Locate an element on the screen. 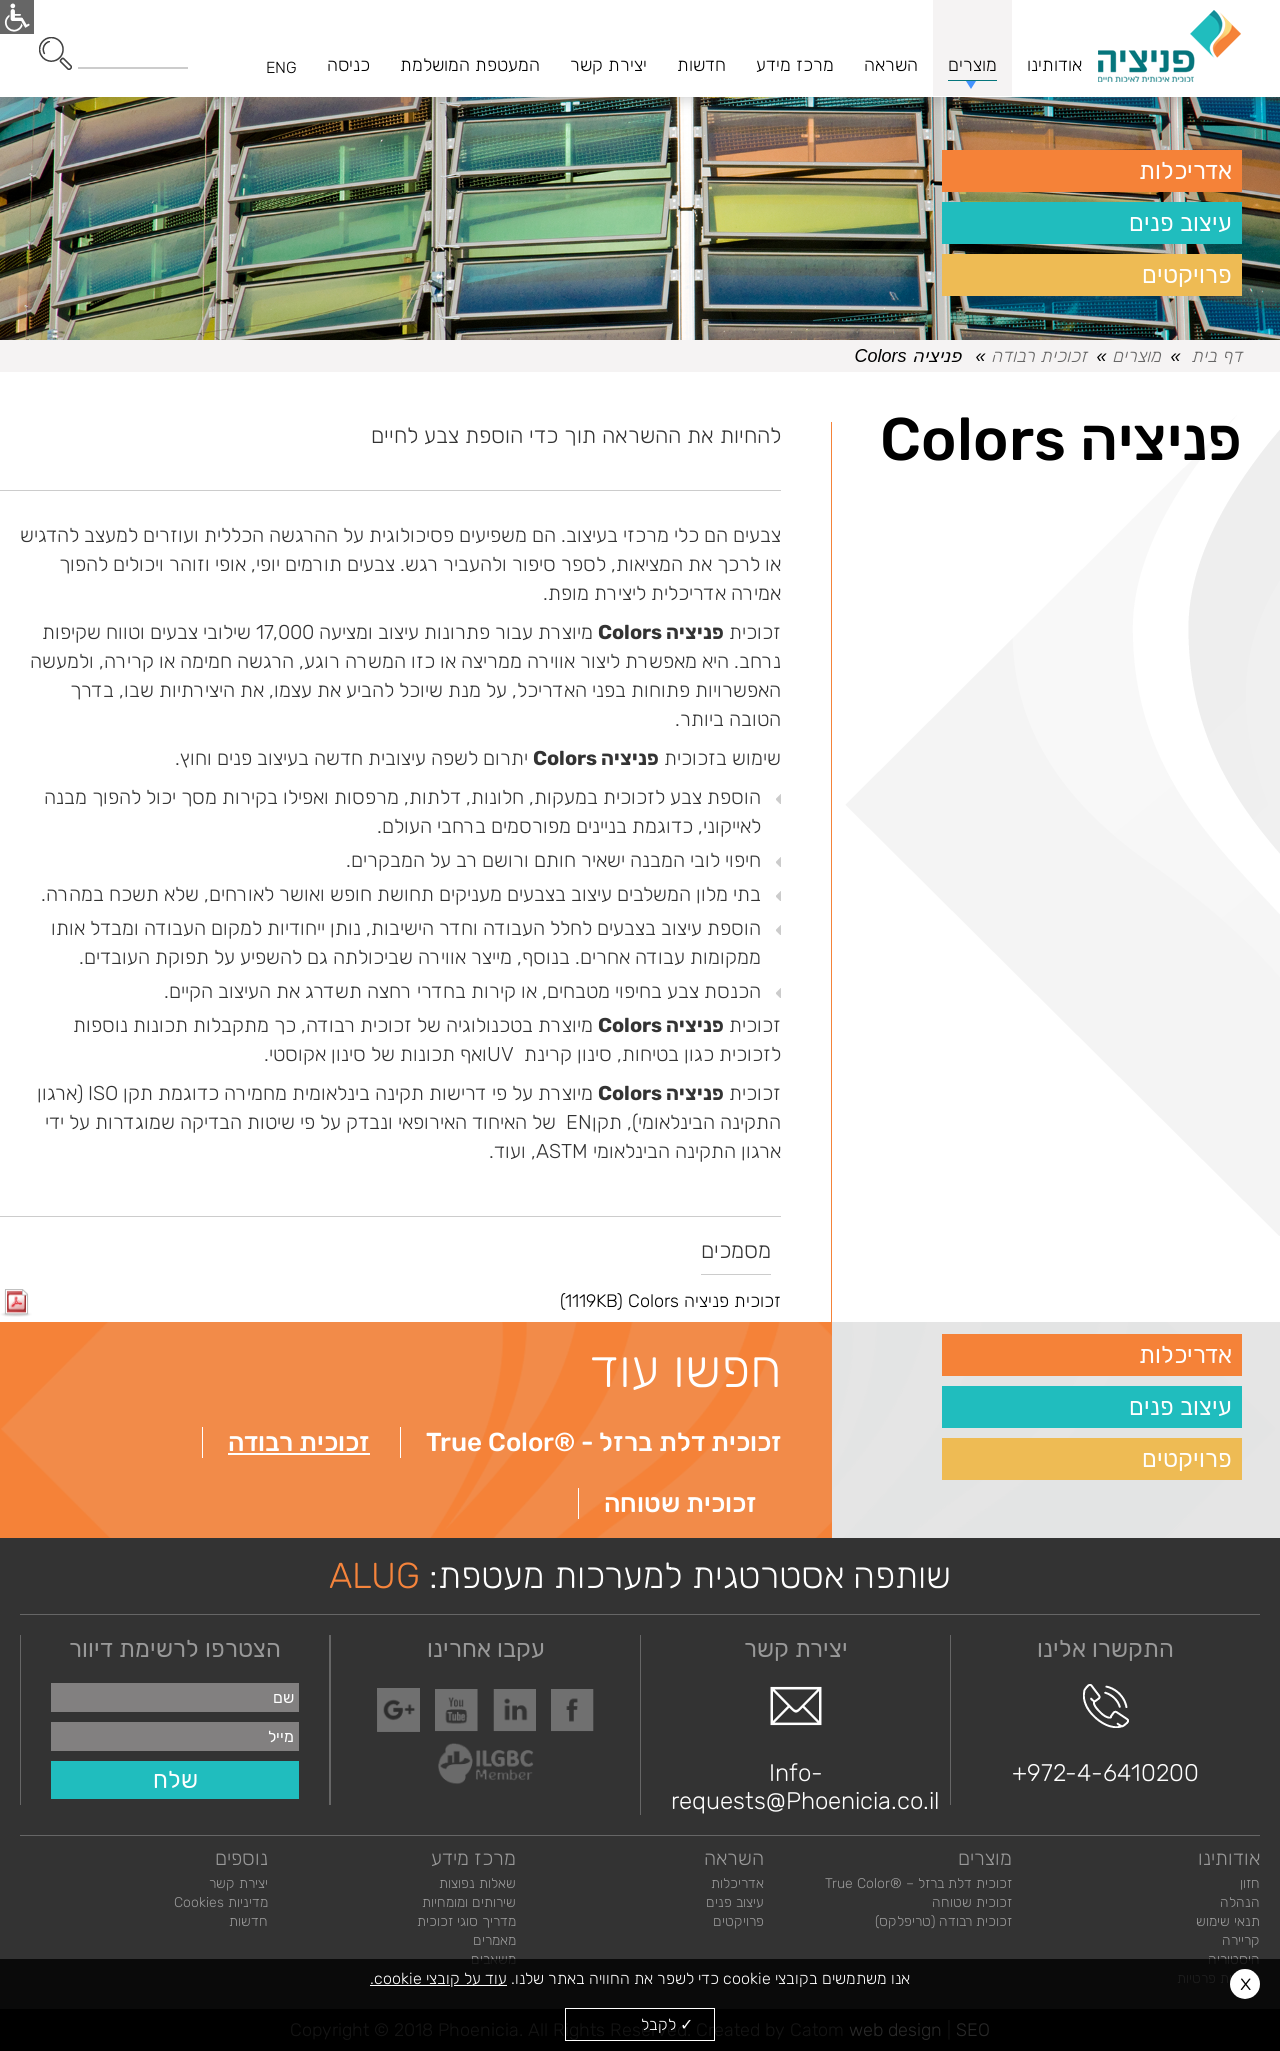 This screenshot has width=1280, height=2051. מאמרים is located at coordinates (494, 1940).